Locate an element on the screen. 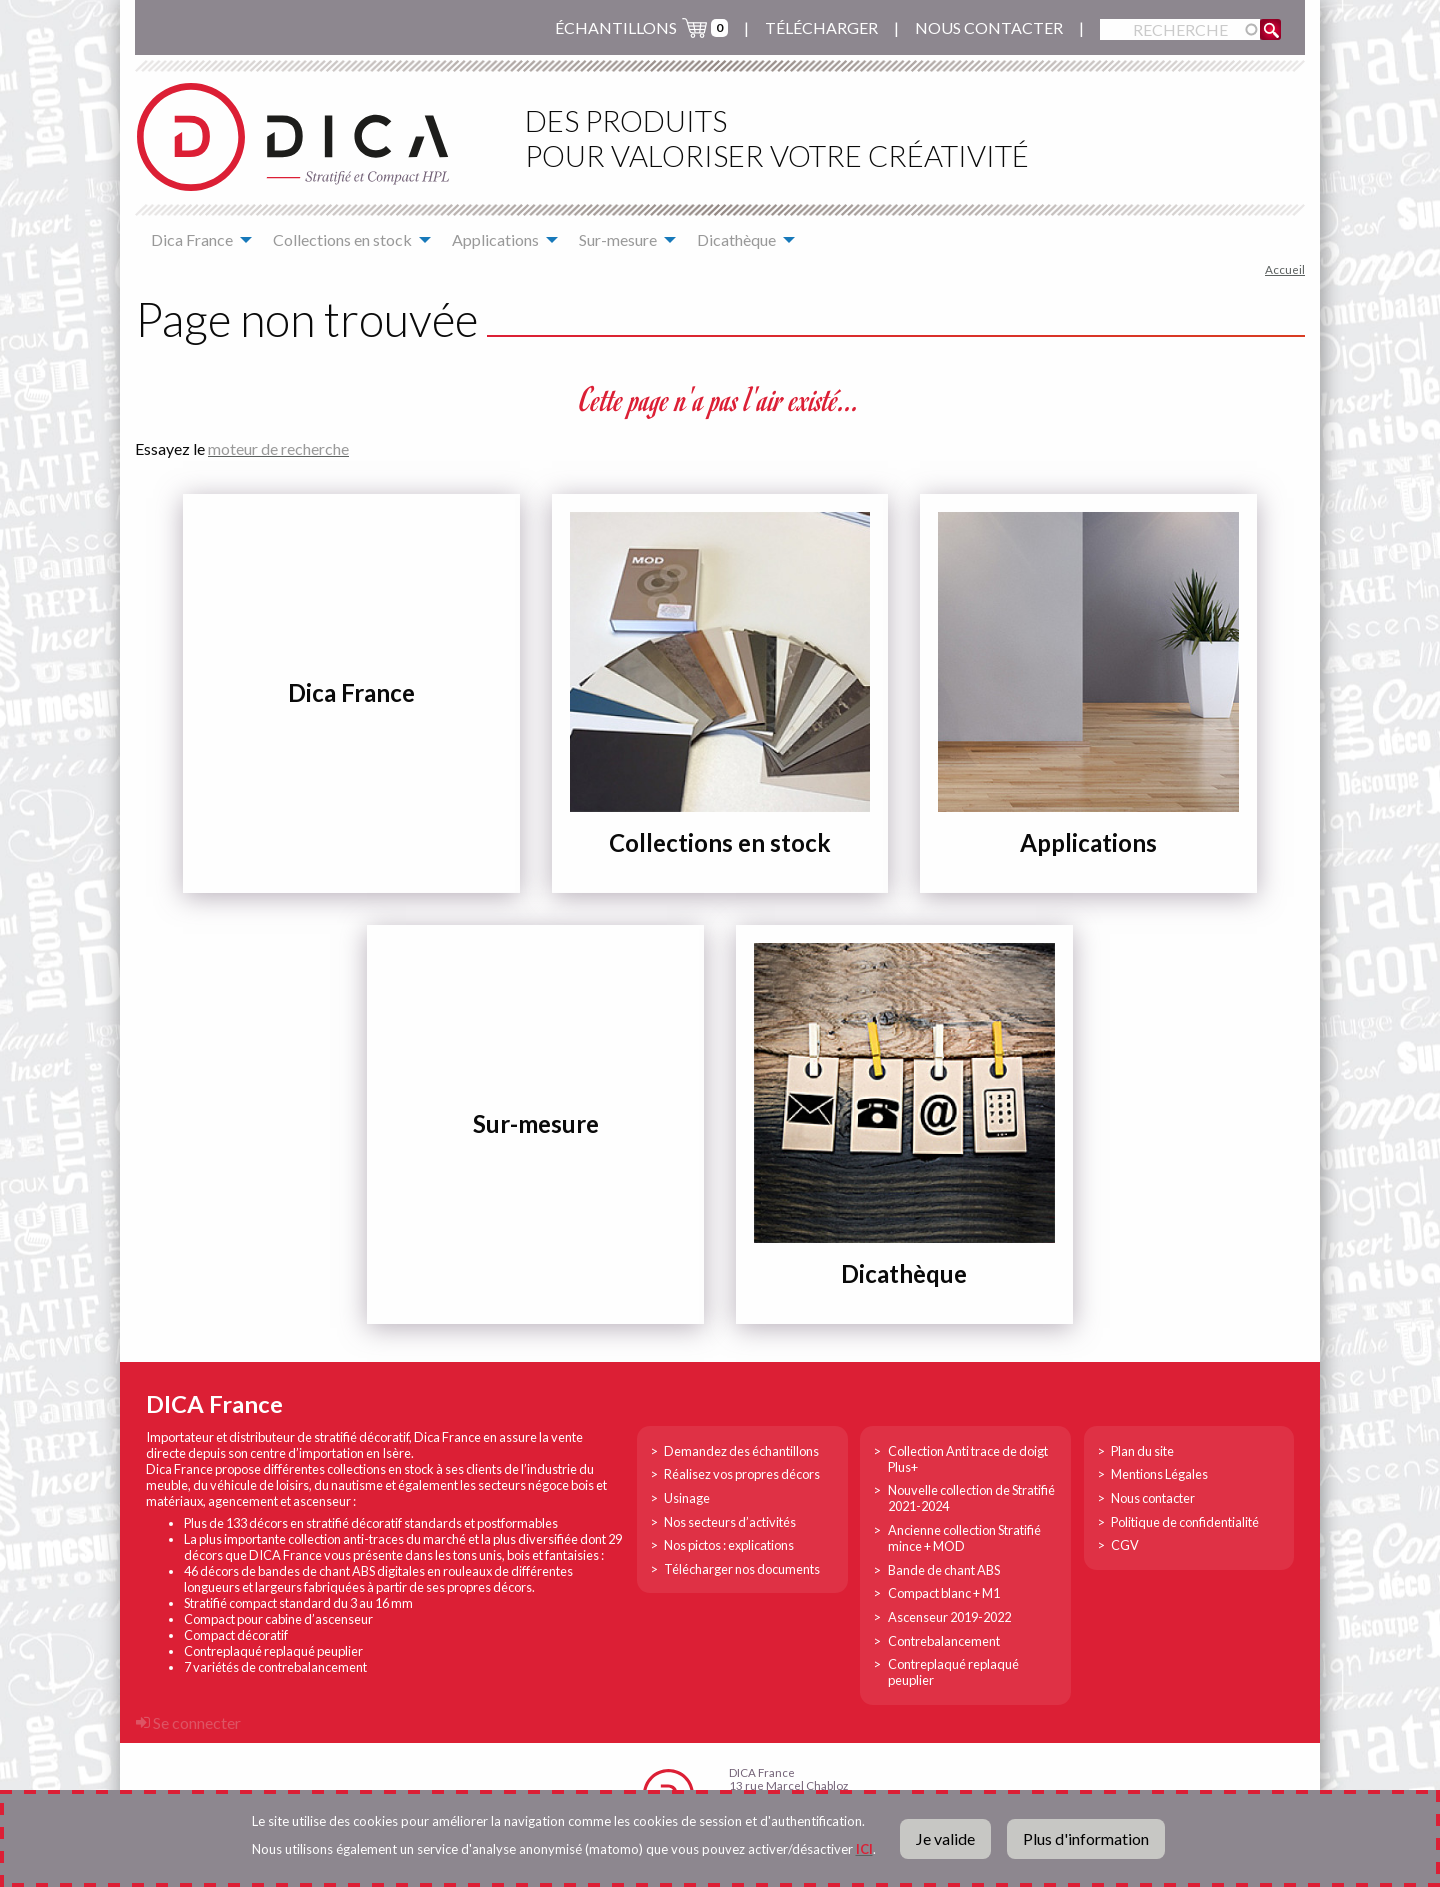  Bande de chant ABS is located at coordinates (944, 1570).